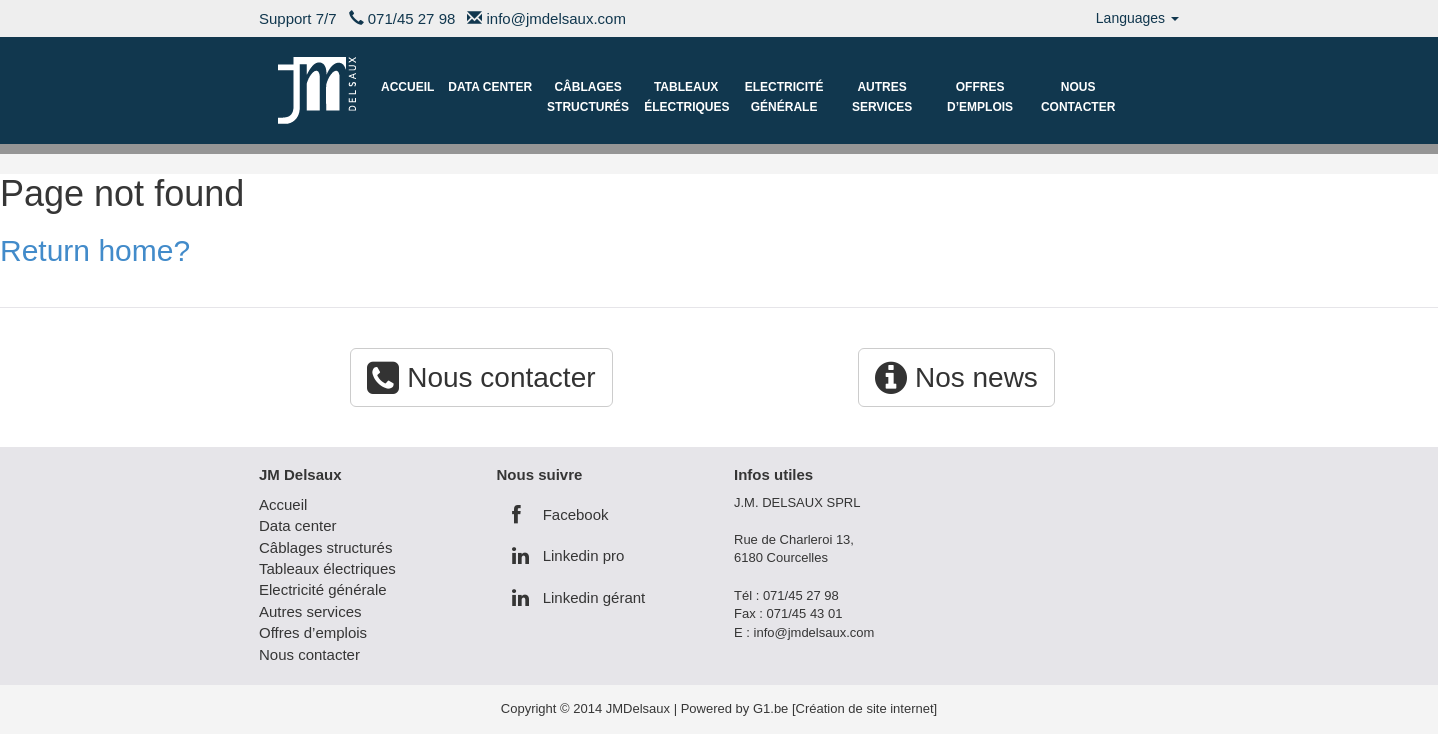  I want to click on Nos news, so click(956, 377).